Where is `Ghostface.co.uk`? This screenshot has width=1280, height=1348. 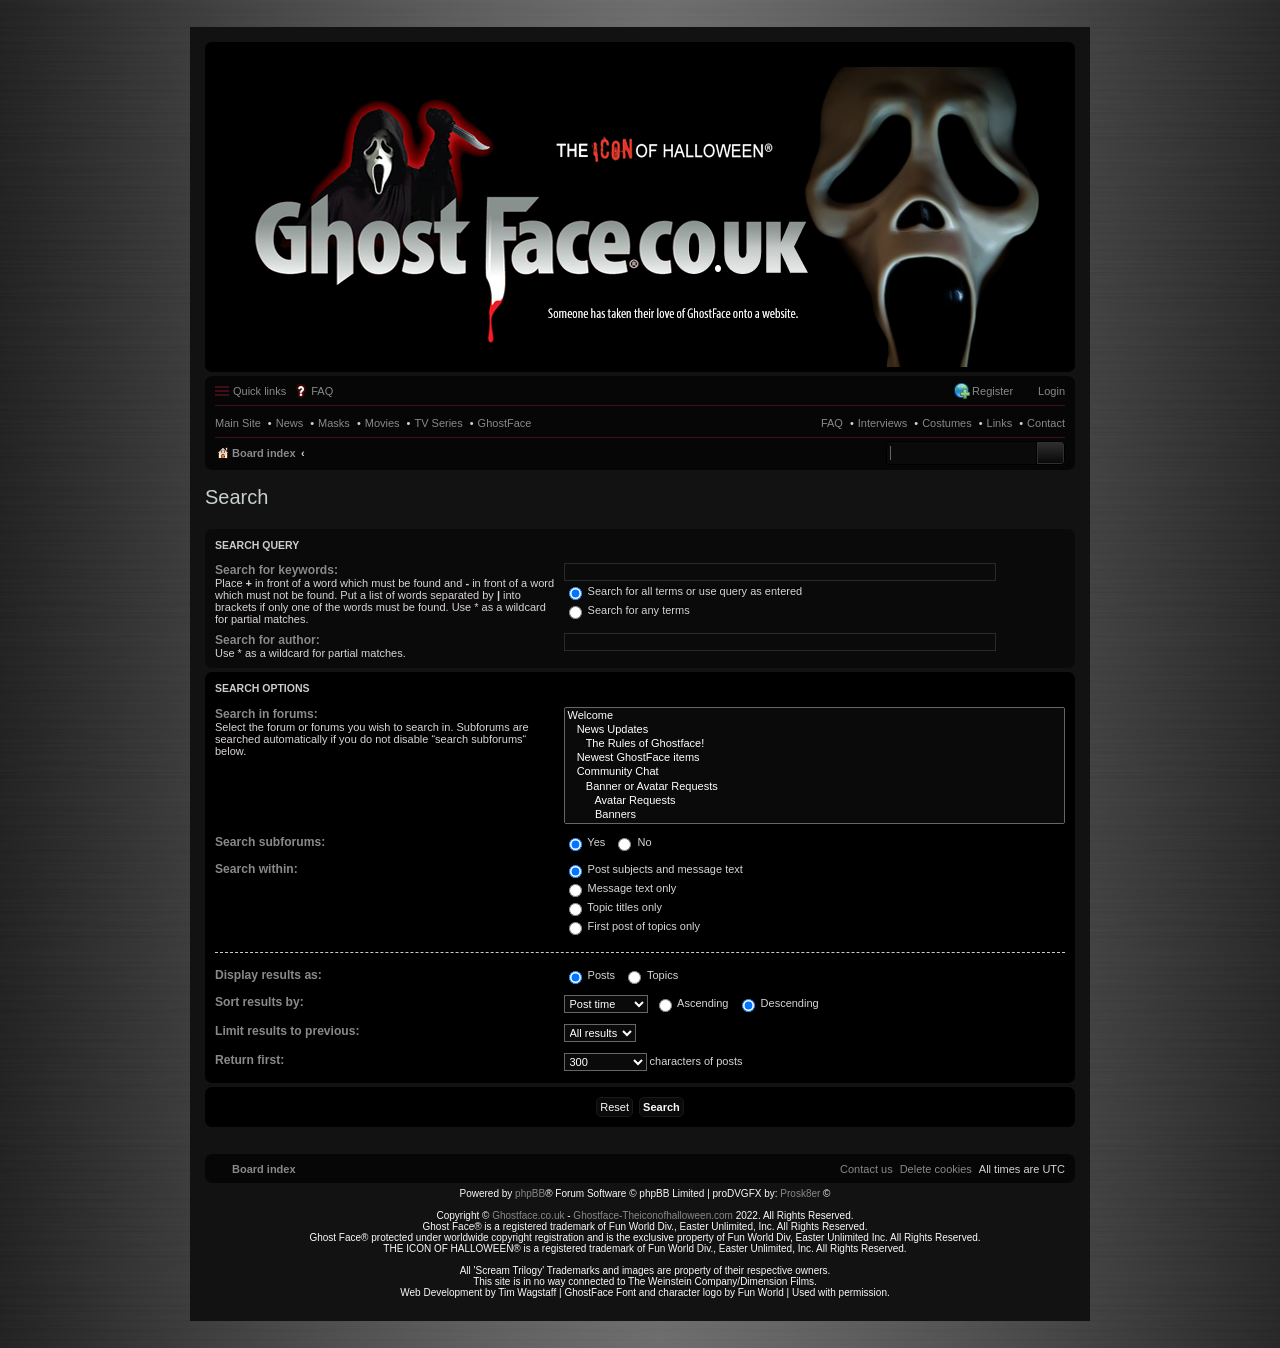 Ghostface.co.uk is located at coordinates (529, 1215).